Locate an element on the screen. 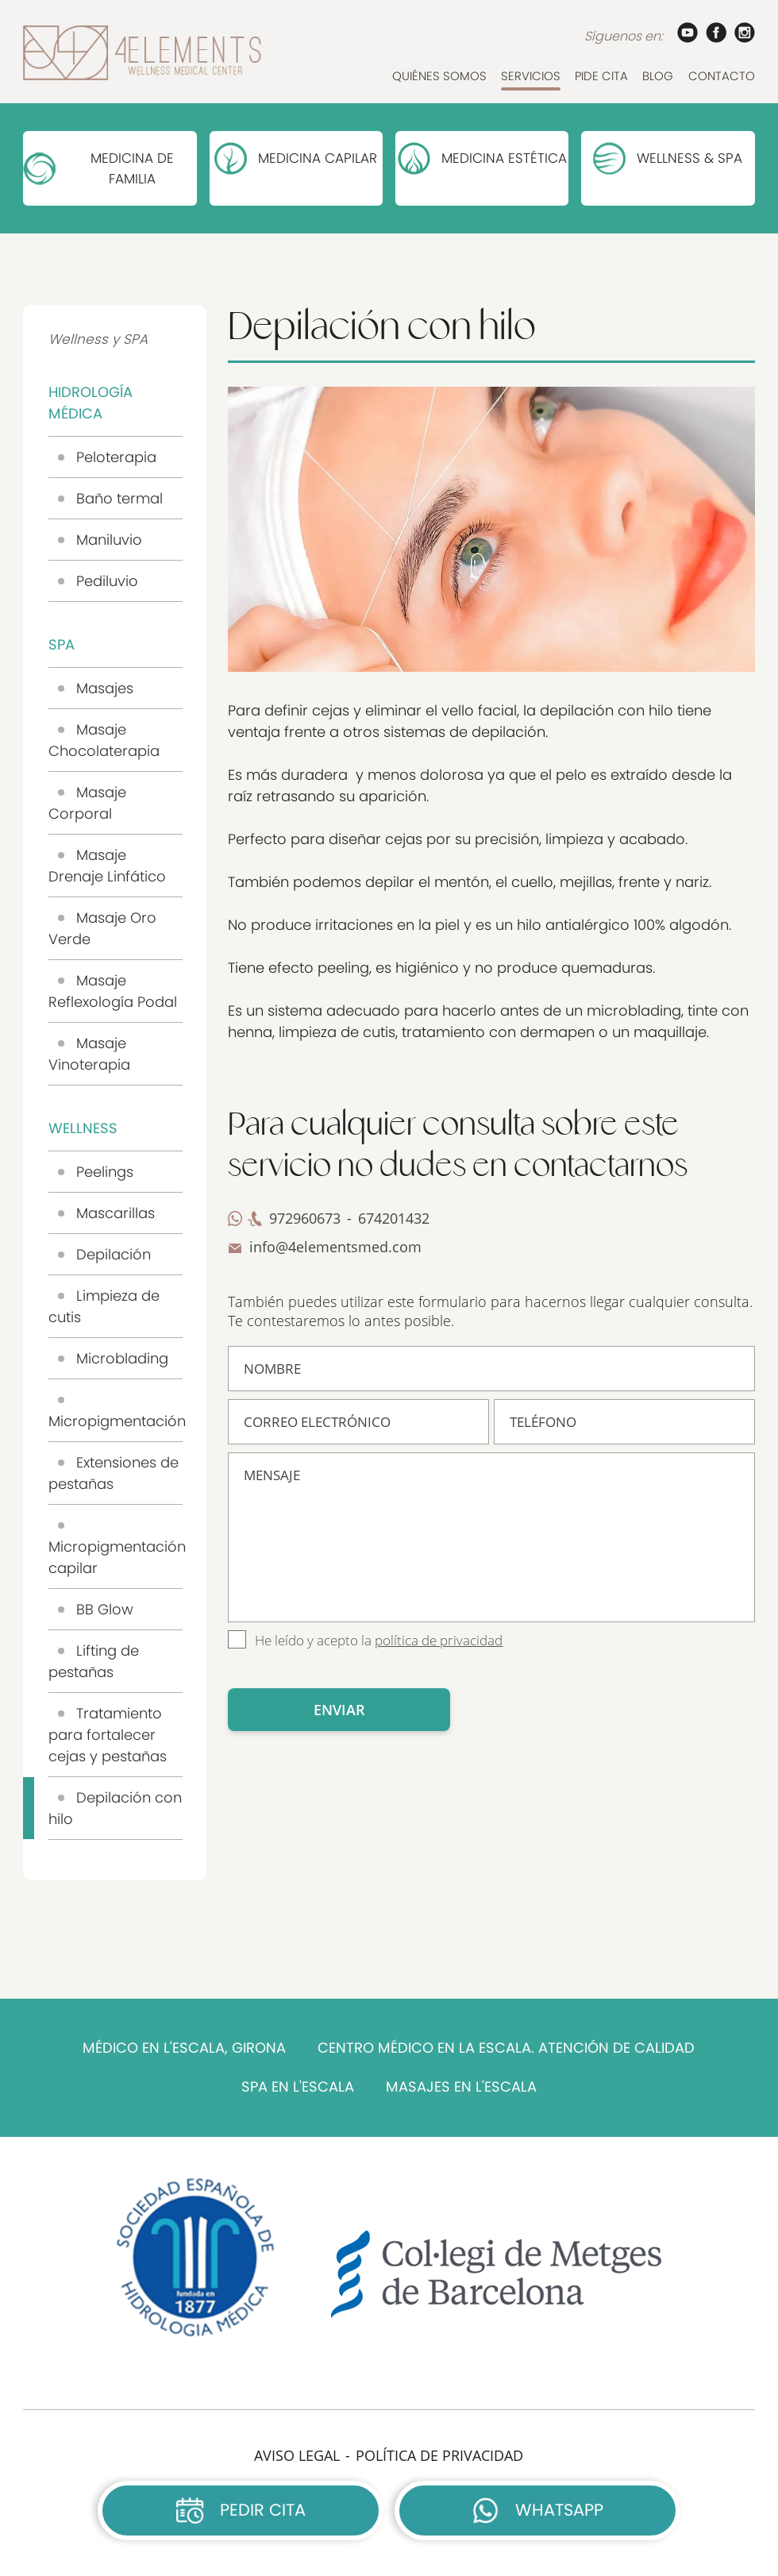  CENTRO MÉDICO EN LA ESCALA. ATENCIÓN DE CALIDAD is located at coordinates (506, 2047).